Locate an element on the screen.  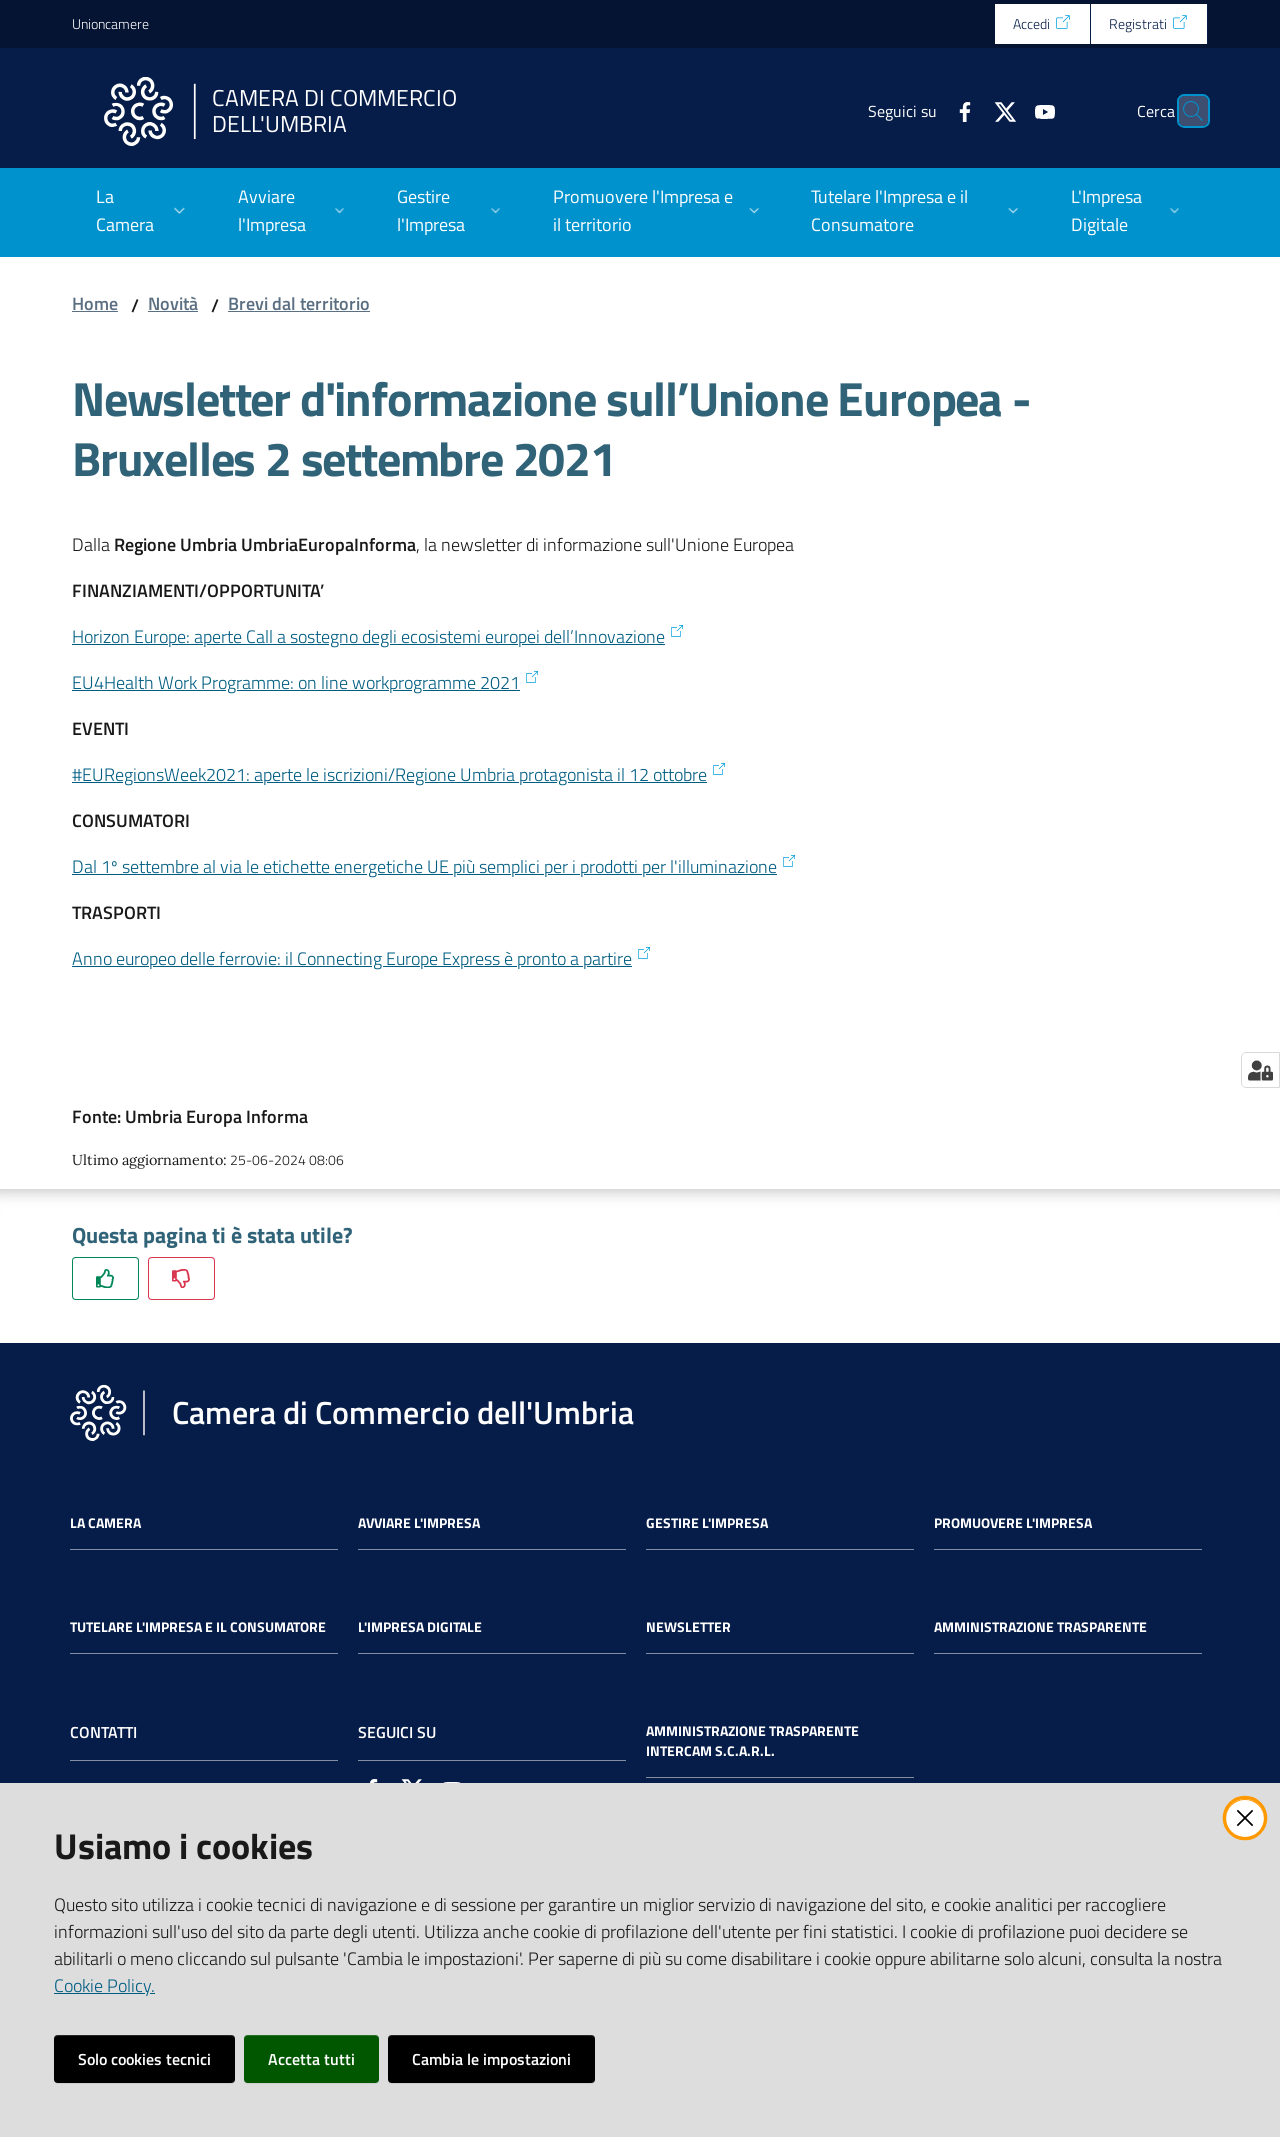
Unioncamere is located at coordinates (110, 23).